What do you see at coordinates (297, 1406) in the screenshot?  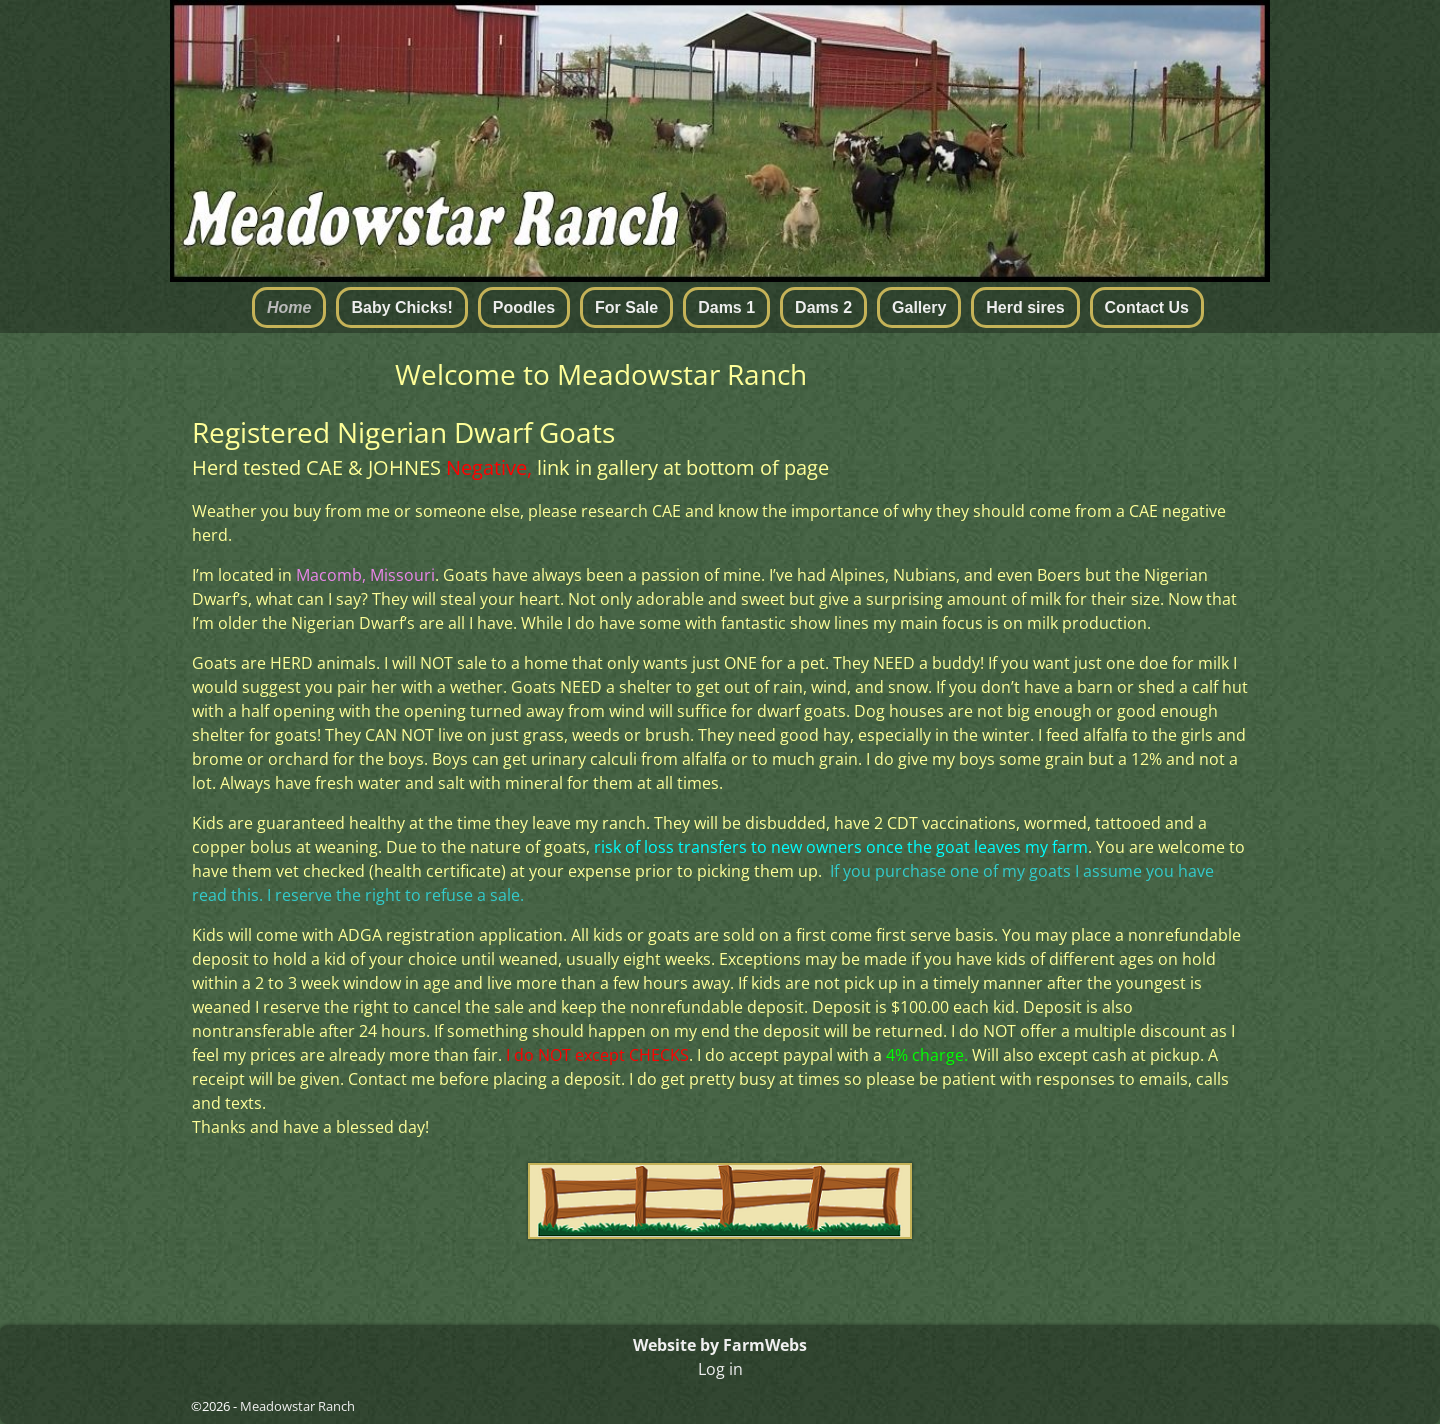 I see `Meadowstar Ranch` at bounding box center [297, 1406].